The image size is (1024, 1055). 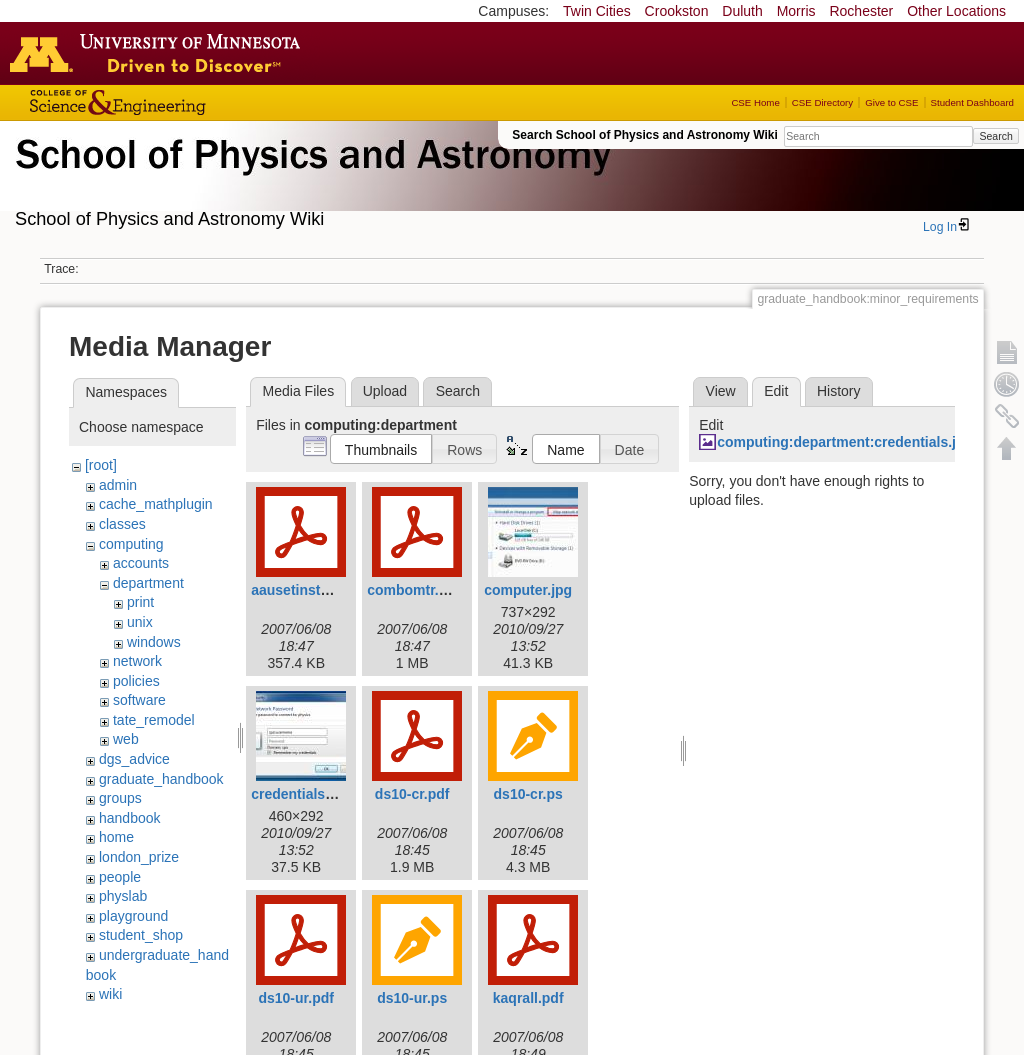 What do you see at coordinates (796, 11) in the screenshot?
I see `Morris` at bounding box center [796, 11].